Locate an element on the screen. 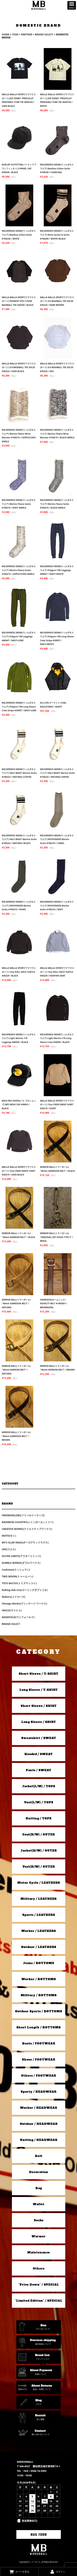  Short Length / BOTTOMS is located at coordinates (38, 2027).